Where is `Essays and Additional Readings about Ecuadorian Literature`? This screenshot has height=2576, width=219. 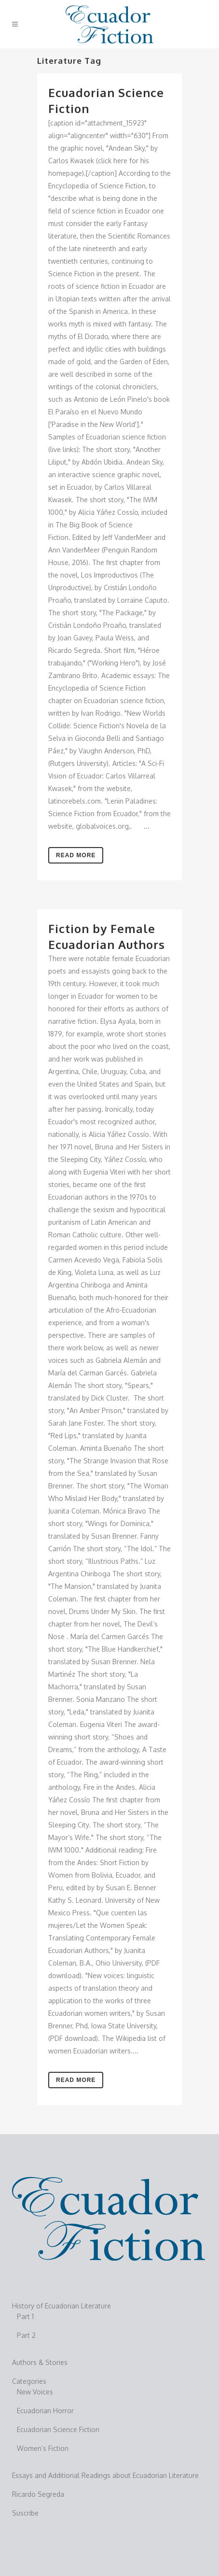 Essays and Additional Readings about Ecuadorian Literature is located at coordinates (105, 2475).